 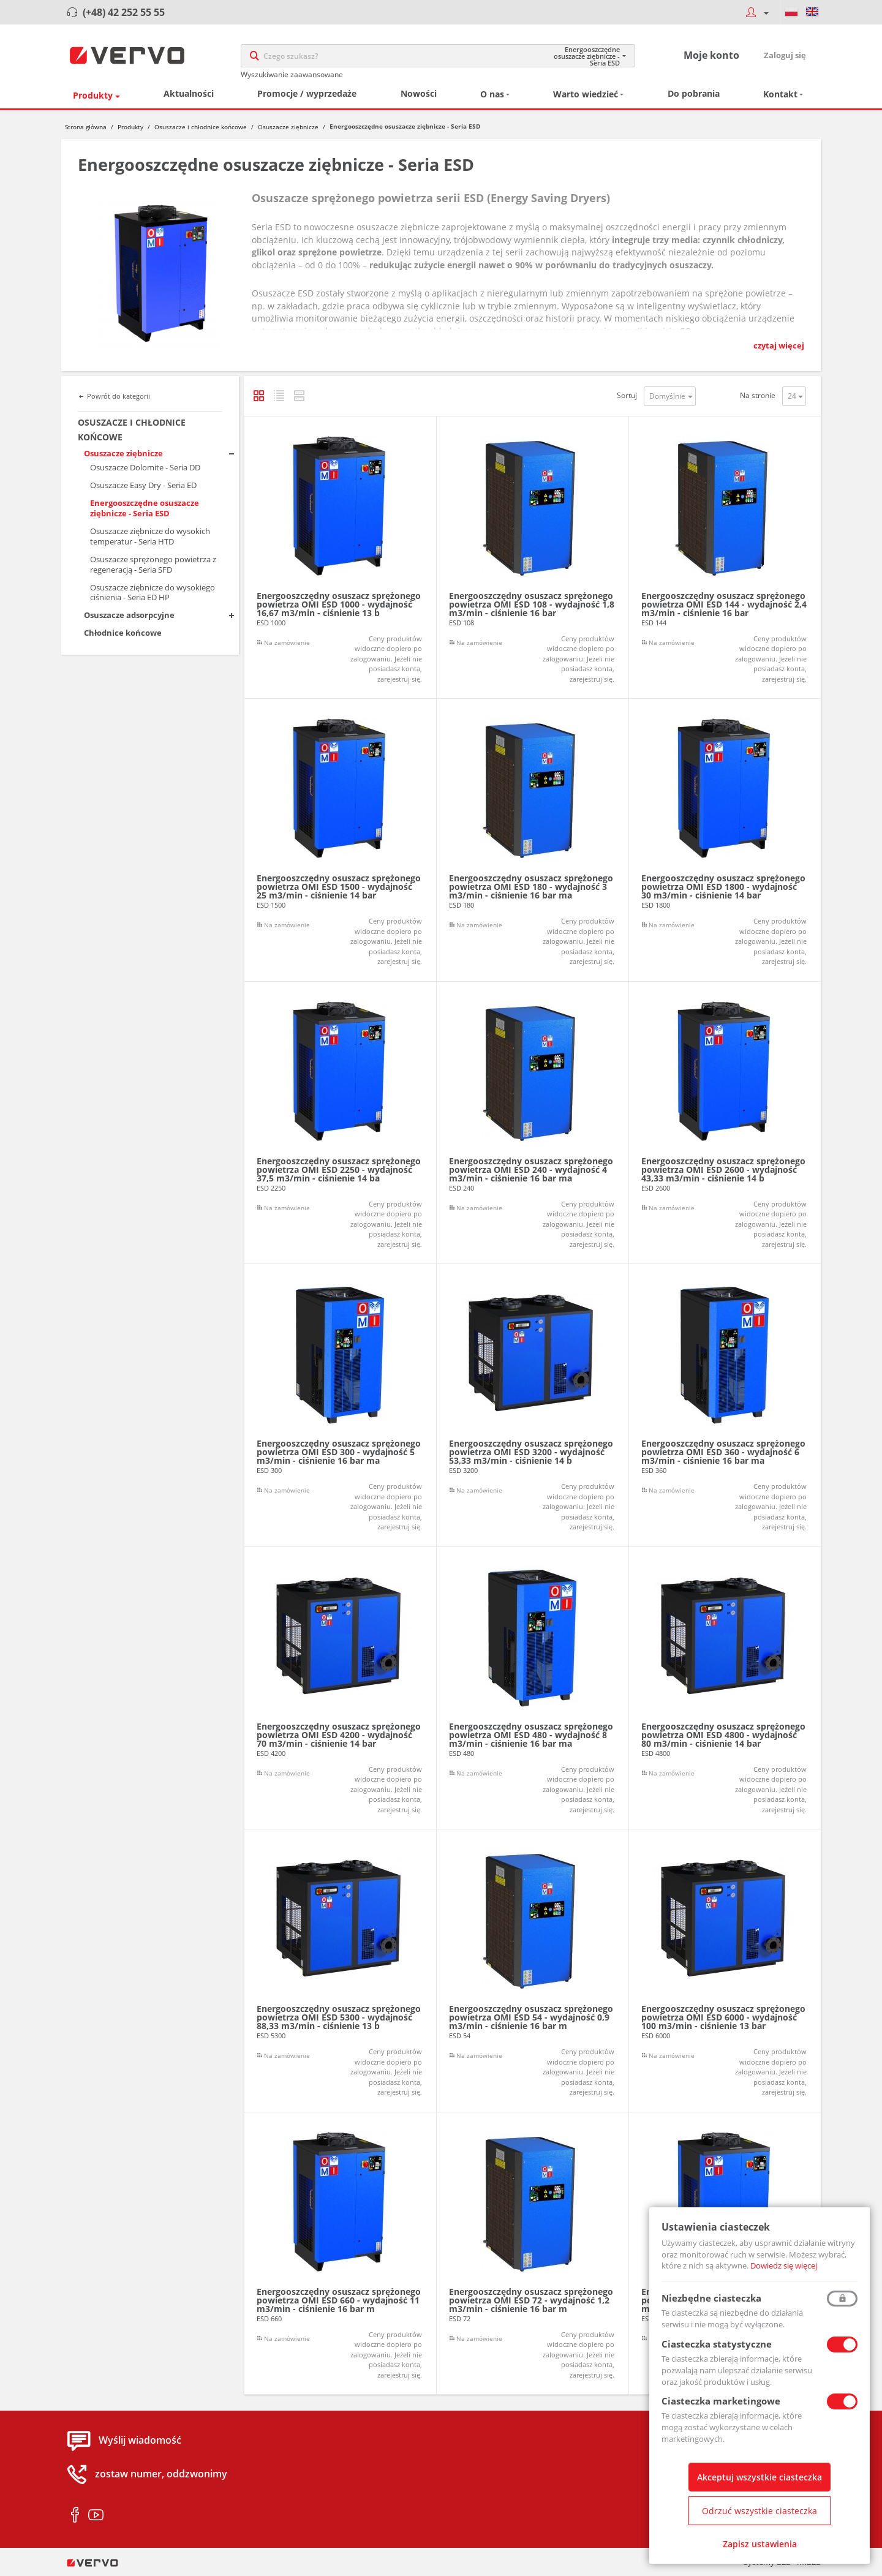 I want to click on youtube, so click(x=96, y=2516).